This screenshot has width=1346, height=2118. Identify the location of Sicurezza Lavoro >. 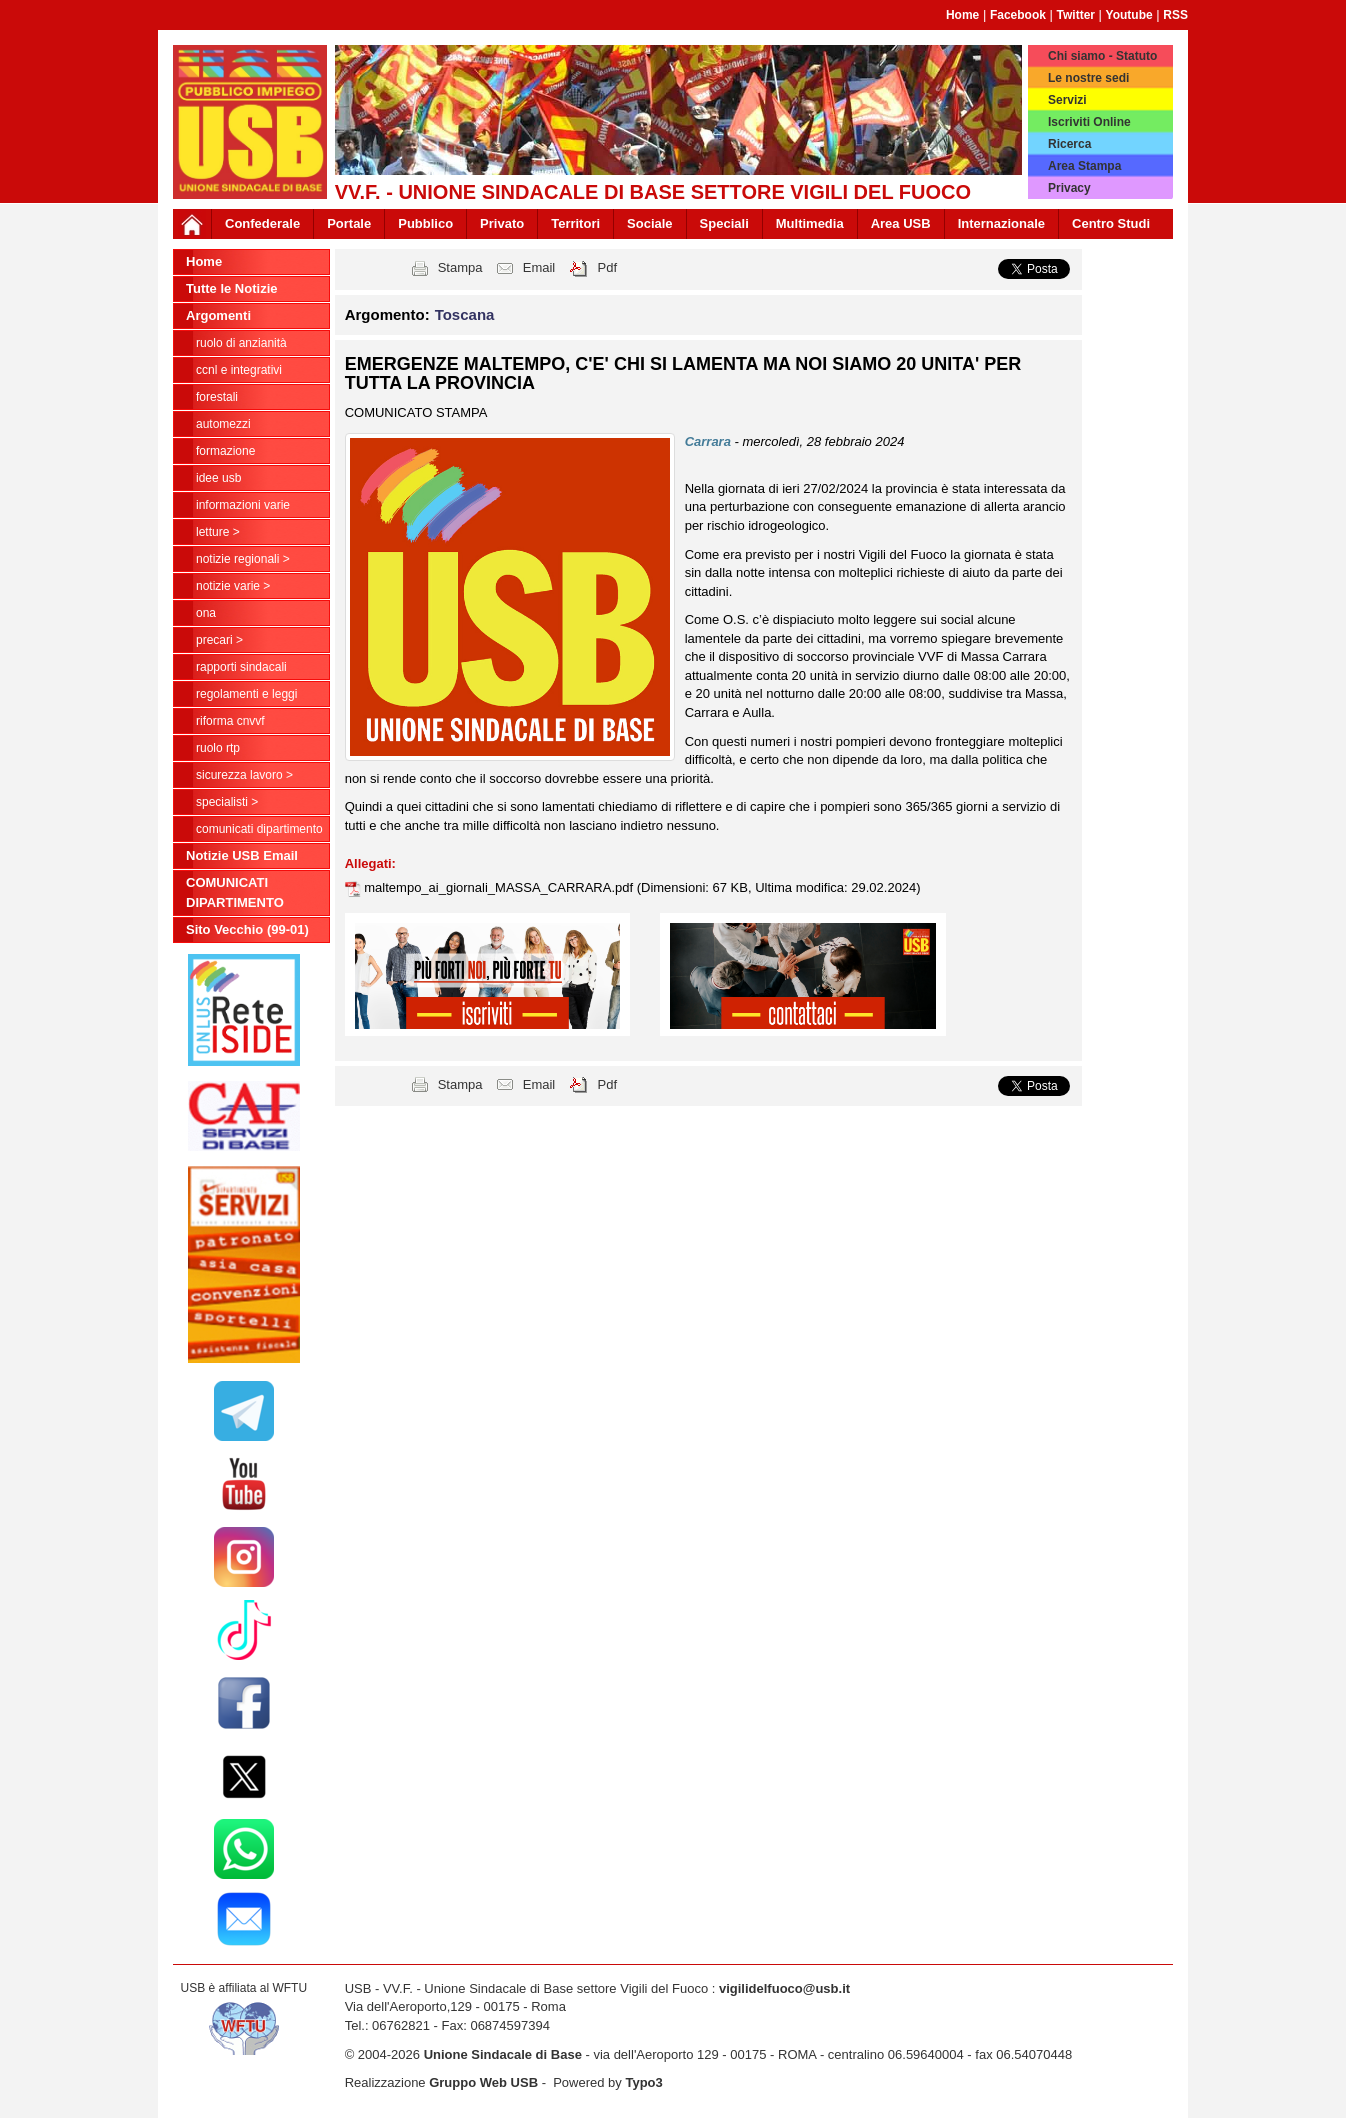
(244, 775).